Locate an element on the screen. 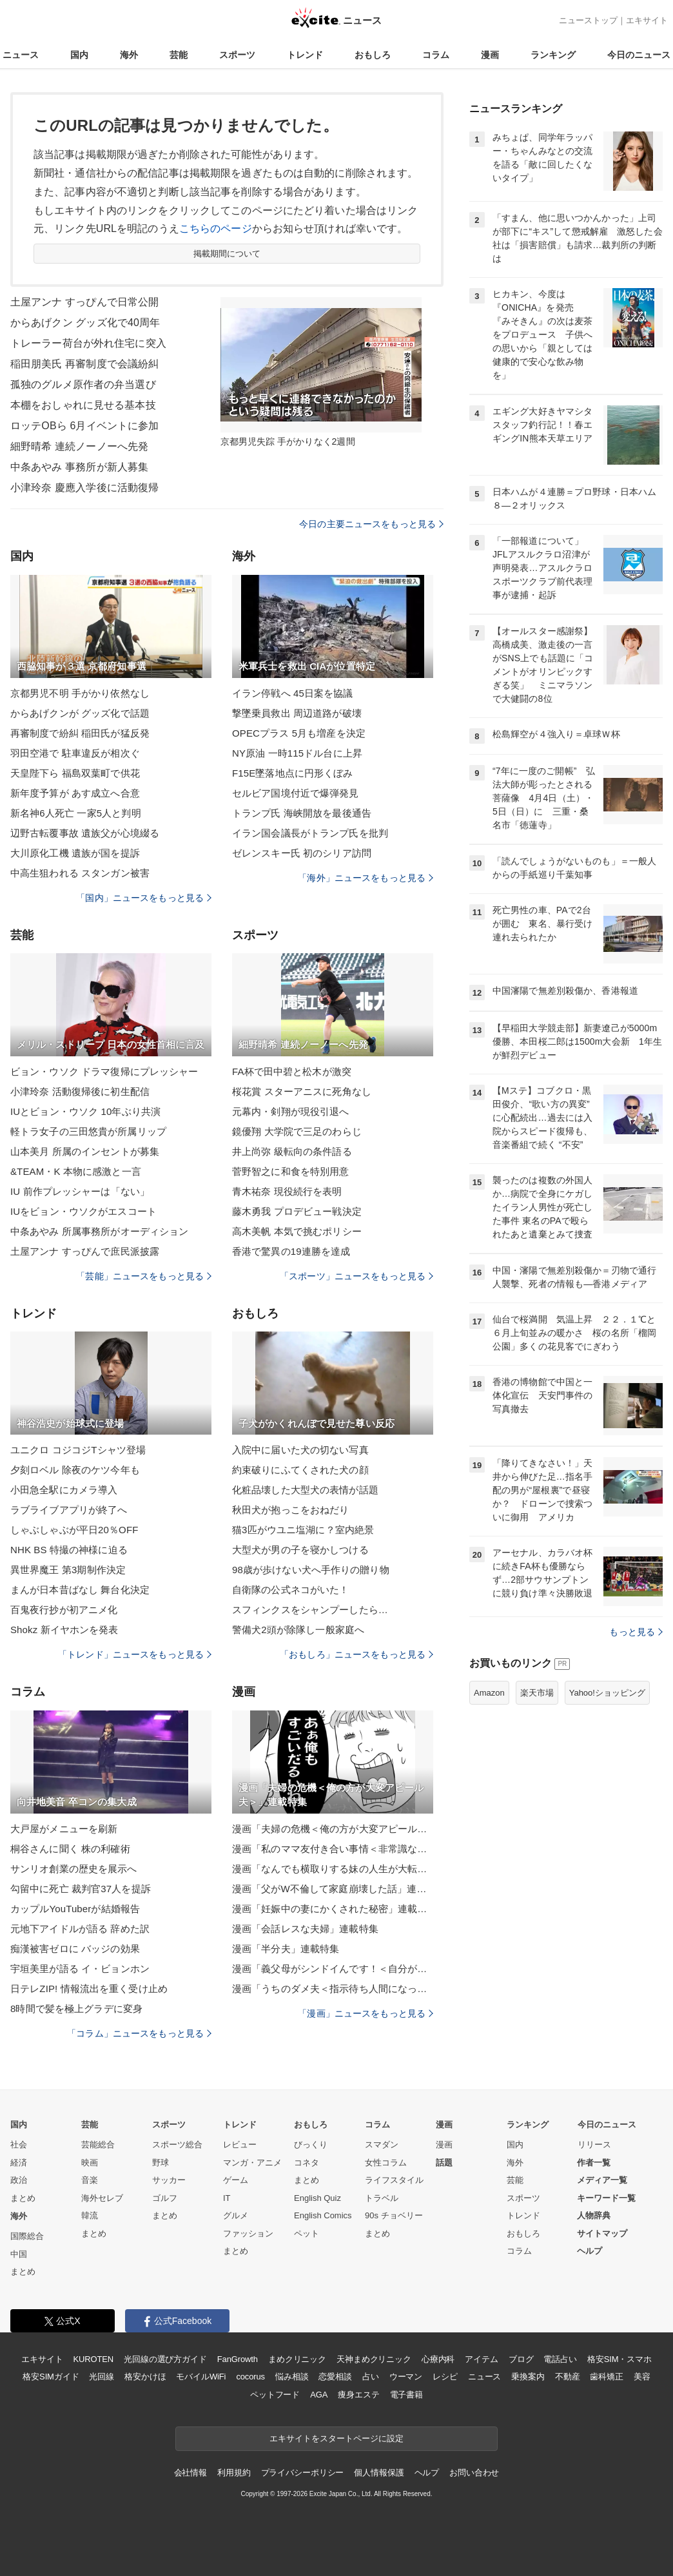  痴漢被害ゼロに バッジの効果 is located at coordinates (75, 1948).